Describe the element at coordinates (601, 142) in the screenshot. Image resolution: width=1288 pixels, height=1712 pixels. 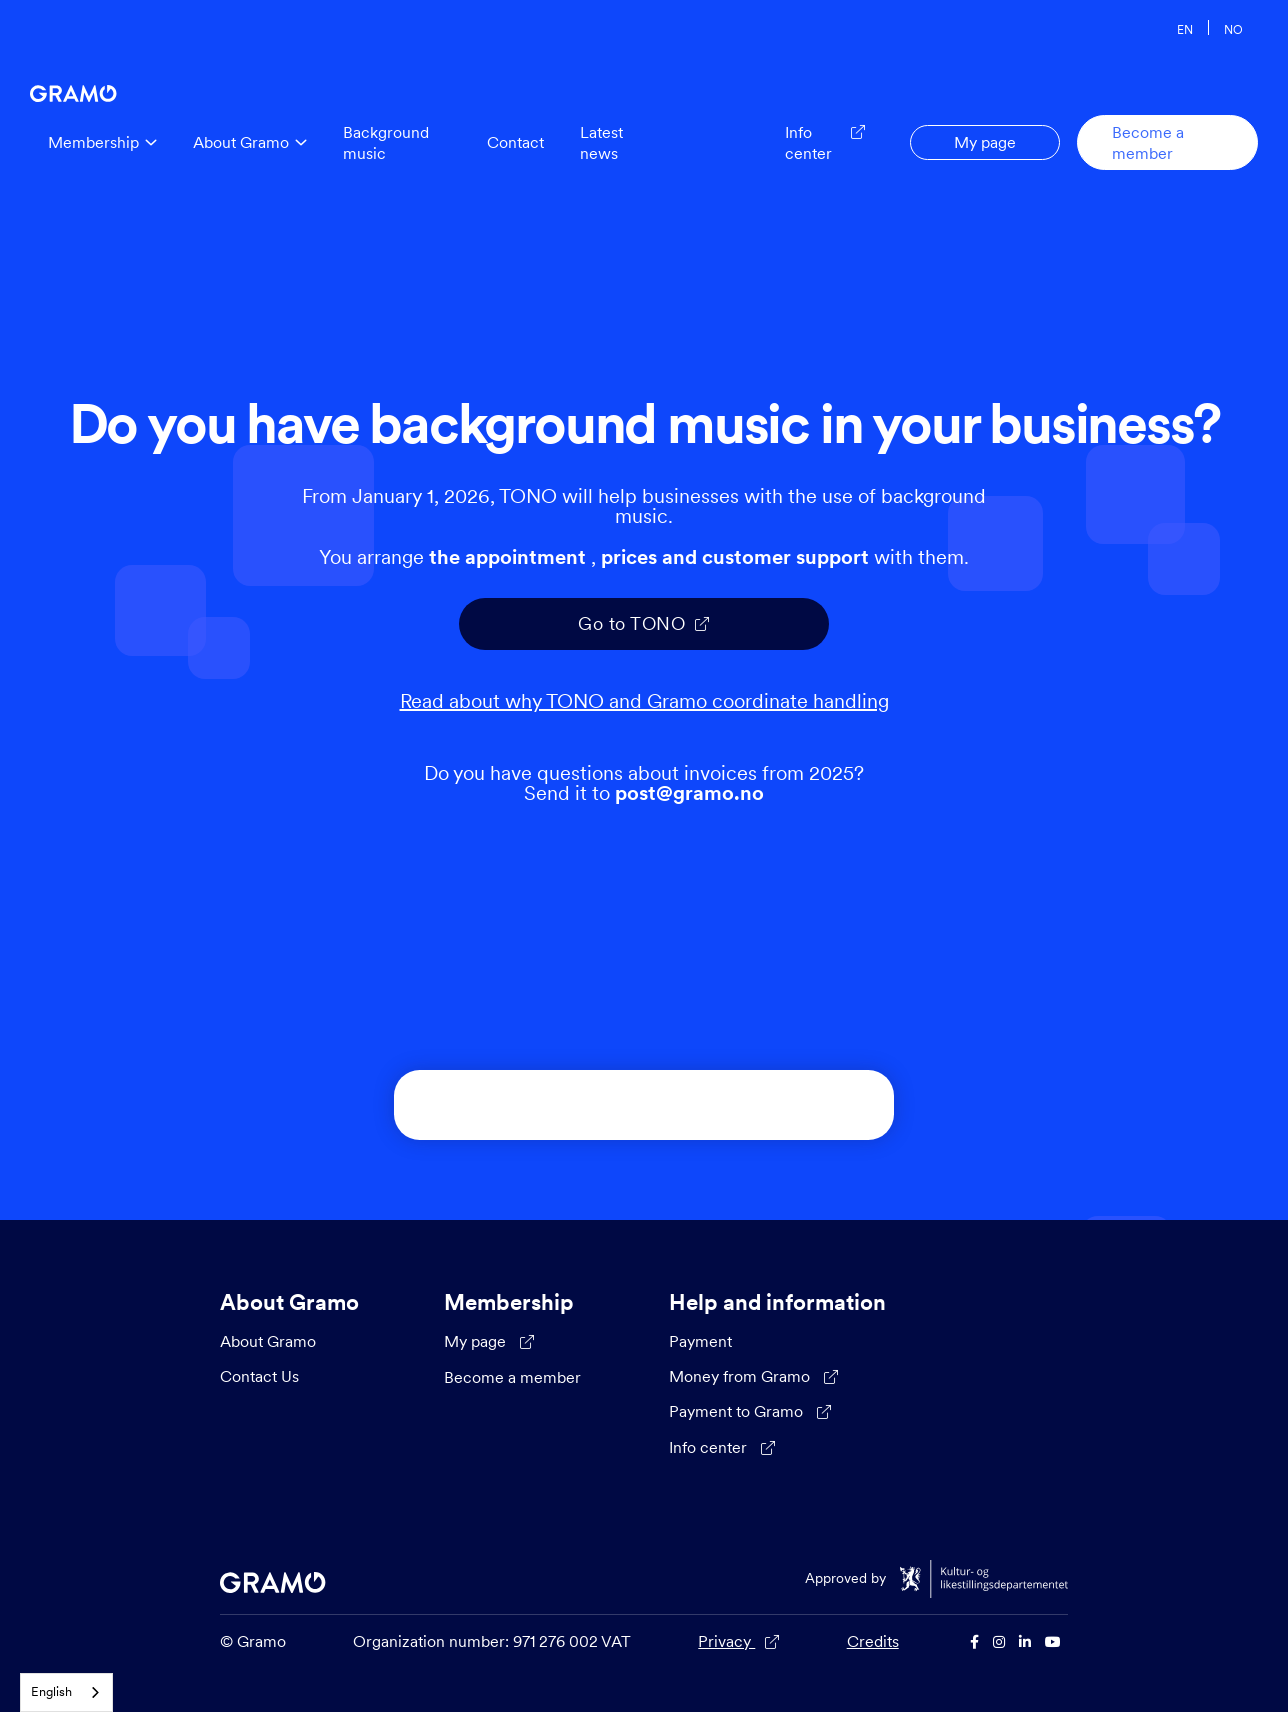
I see `Latest news` at that location.